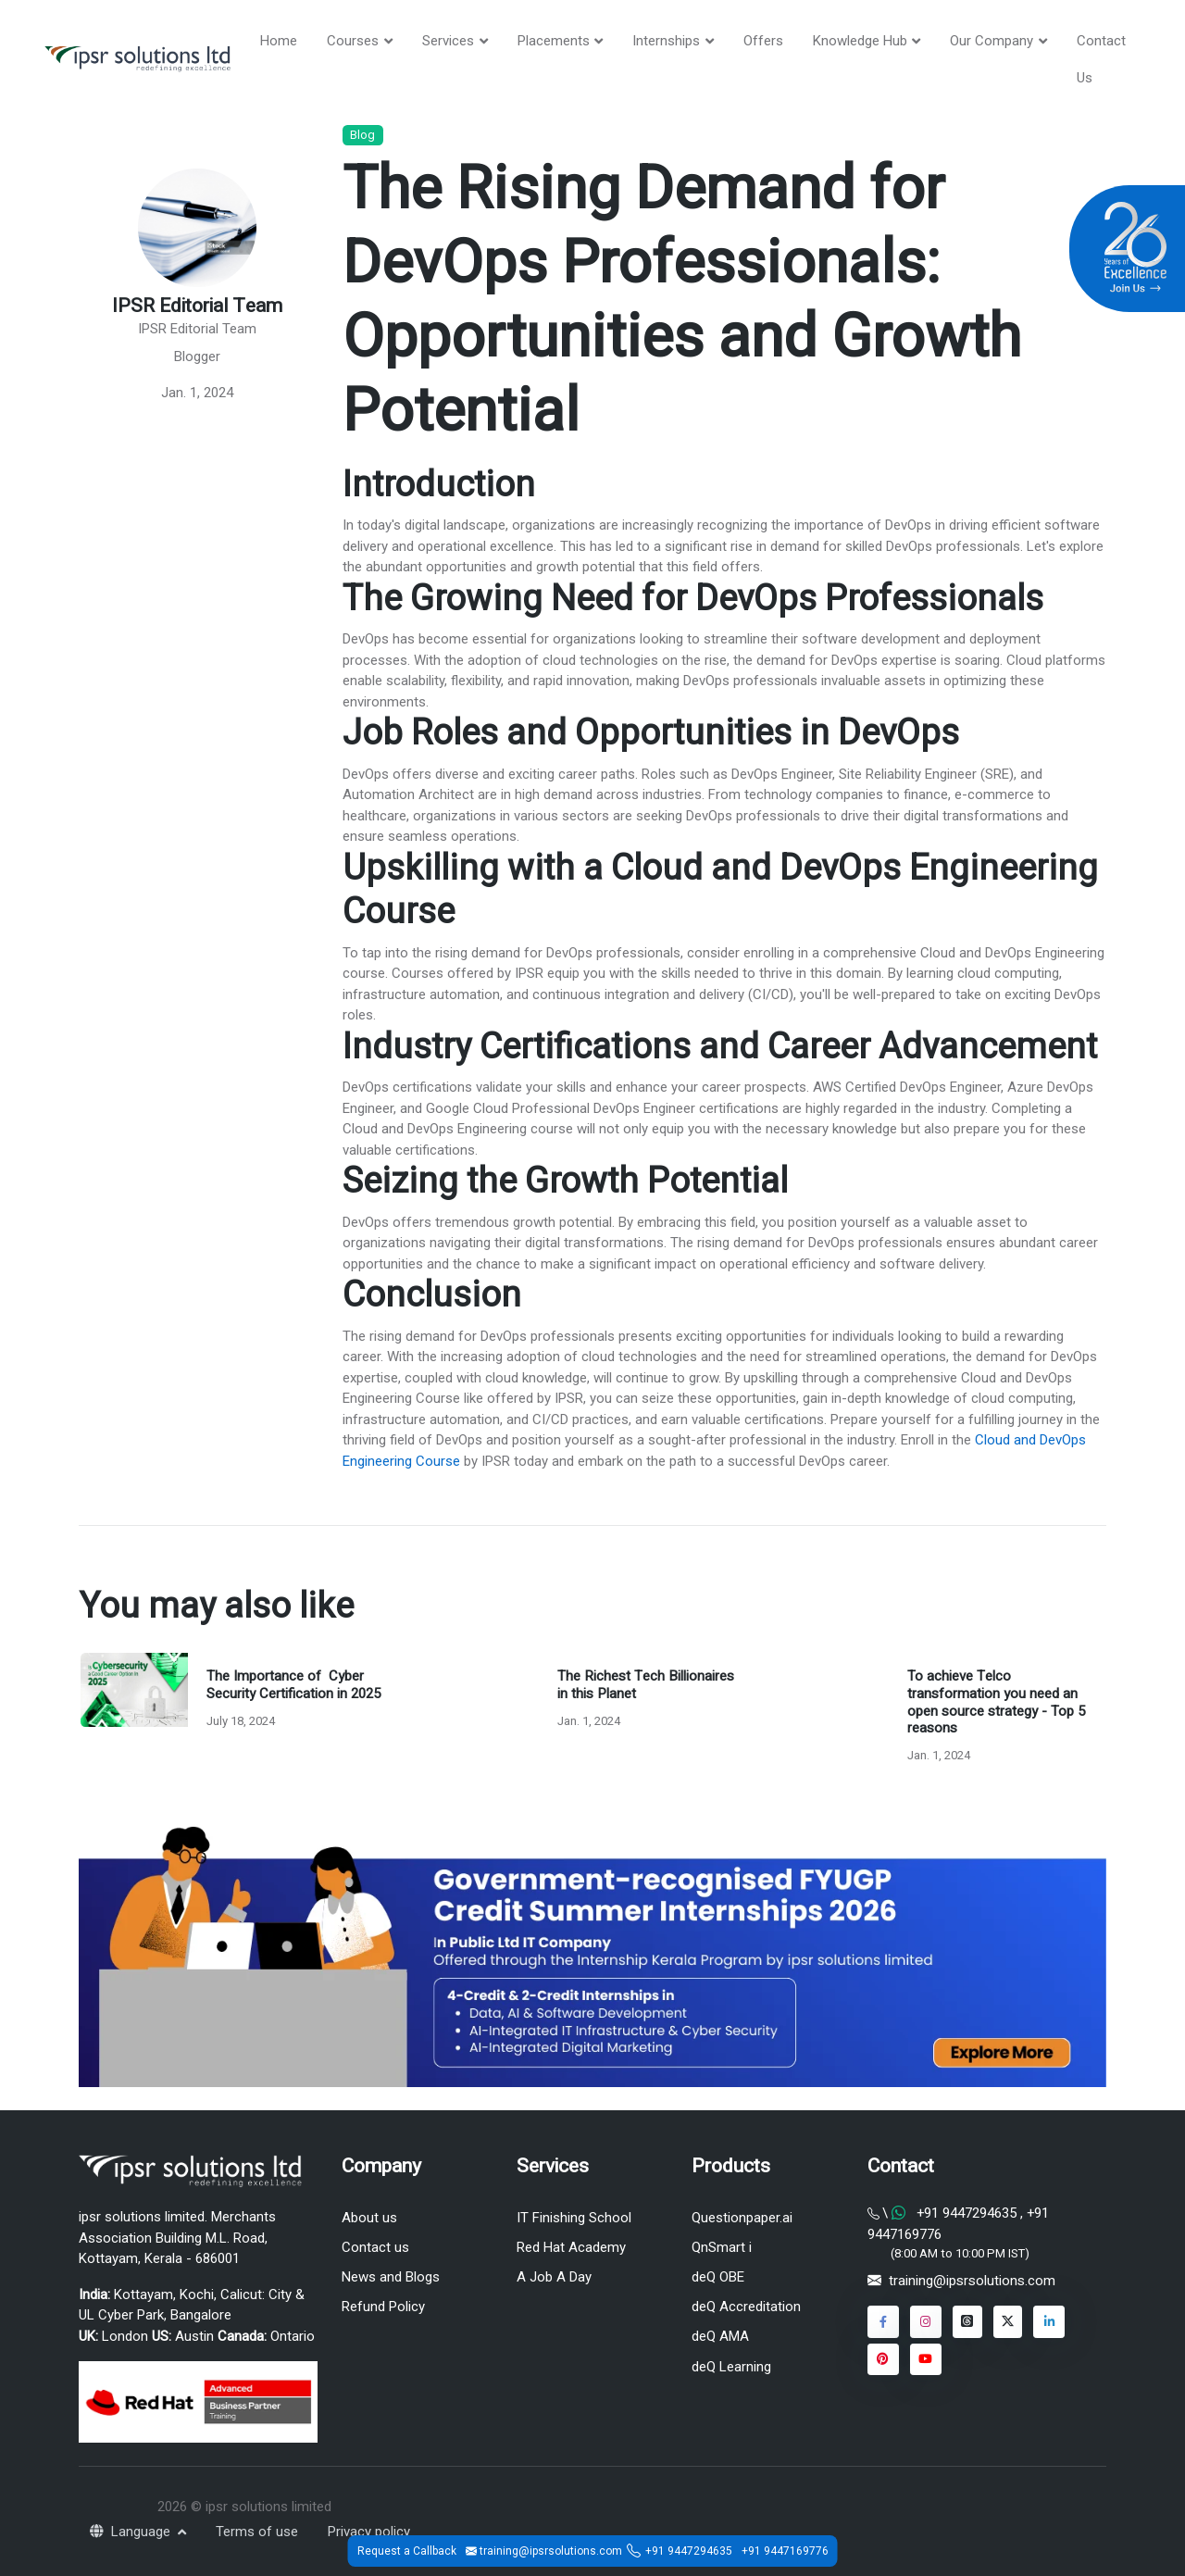  I want to click on News and Blogs, so click(391, 2277).